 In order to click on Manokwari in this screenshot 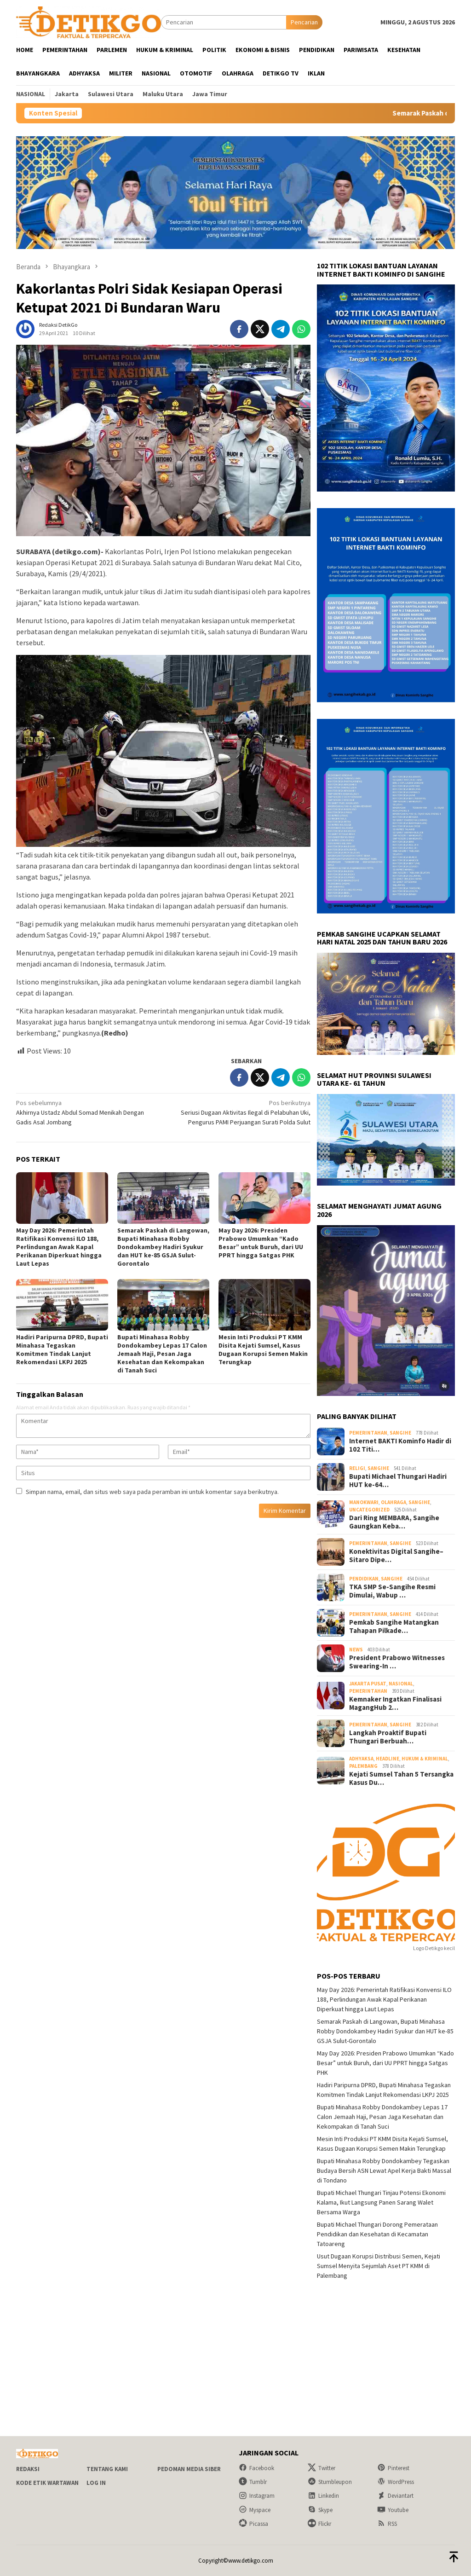, I will do `click(364, 1502)`.